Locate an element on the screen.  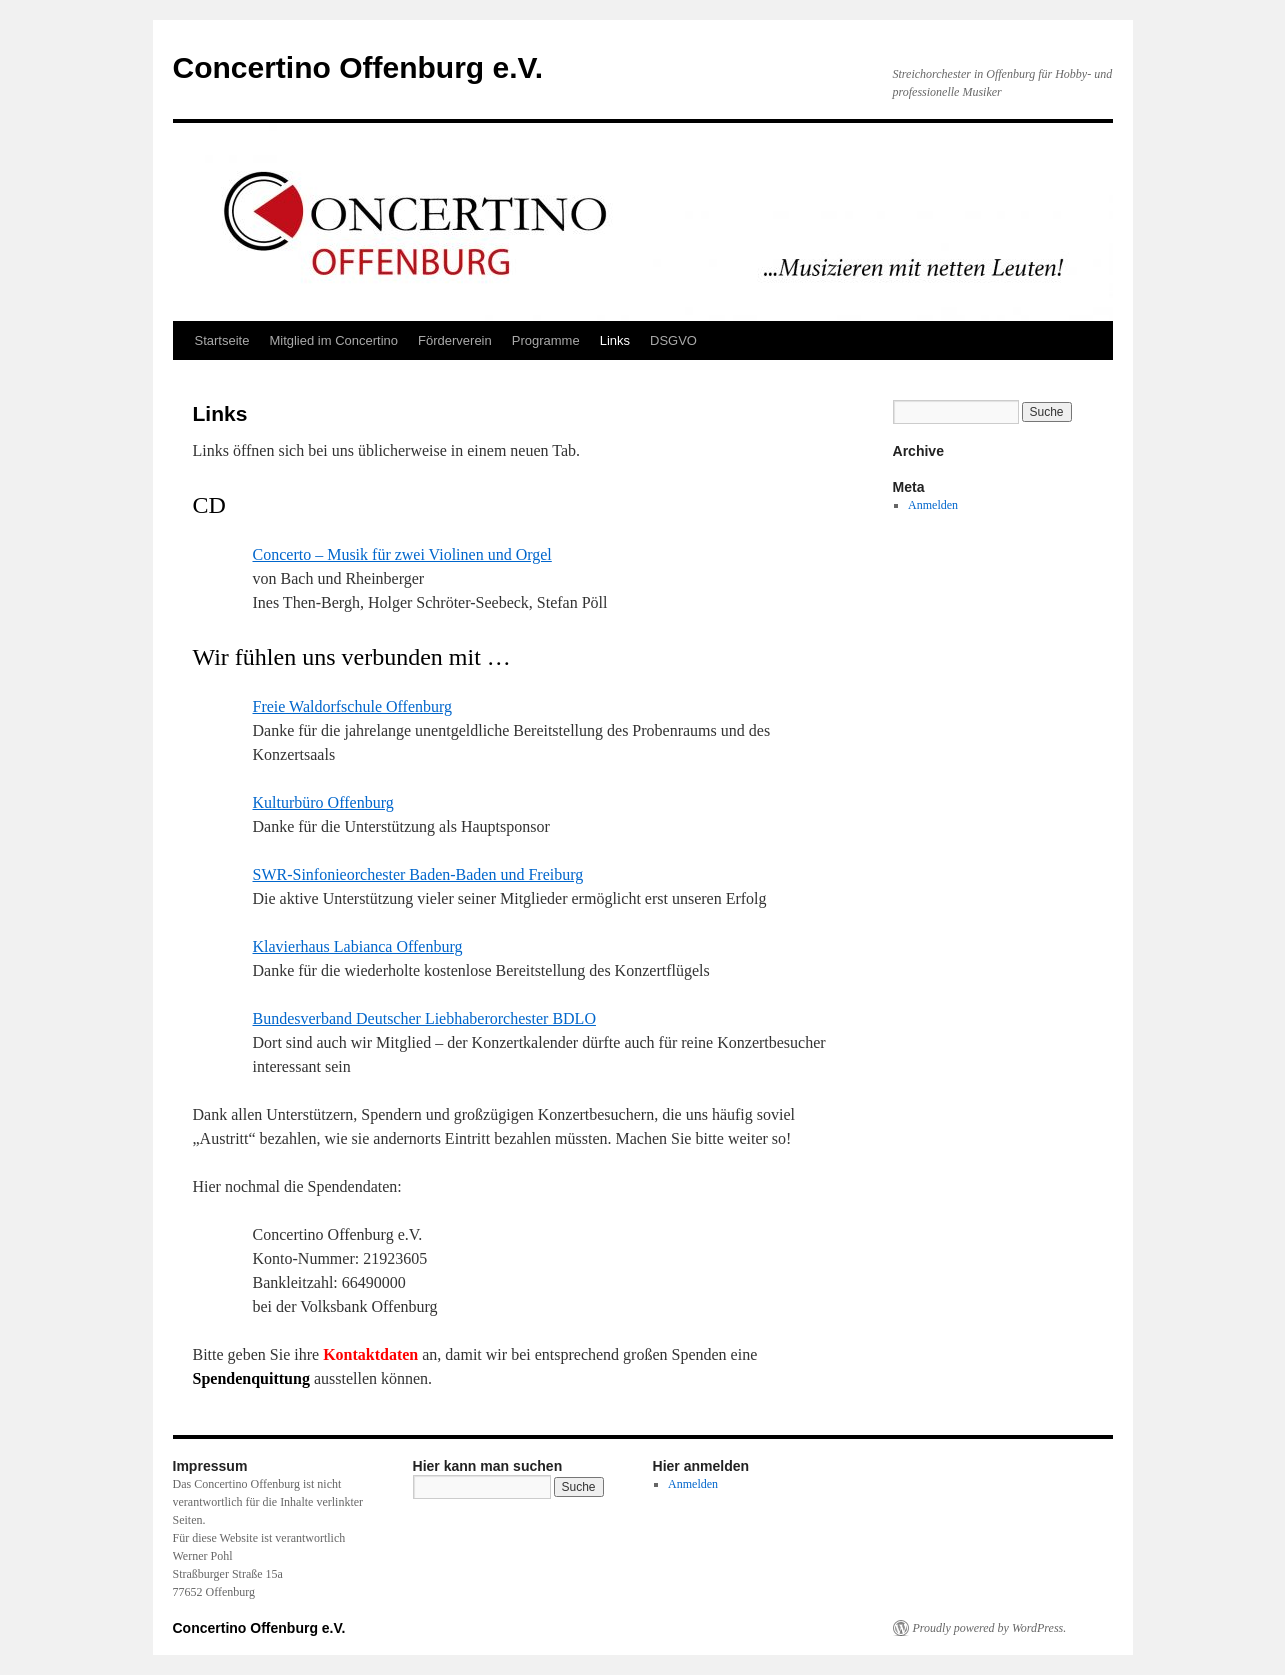
Freie Waldorfschule Offenburg is located at coordinates (353, 706).